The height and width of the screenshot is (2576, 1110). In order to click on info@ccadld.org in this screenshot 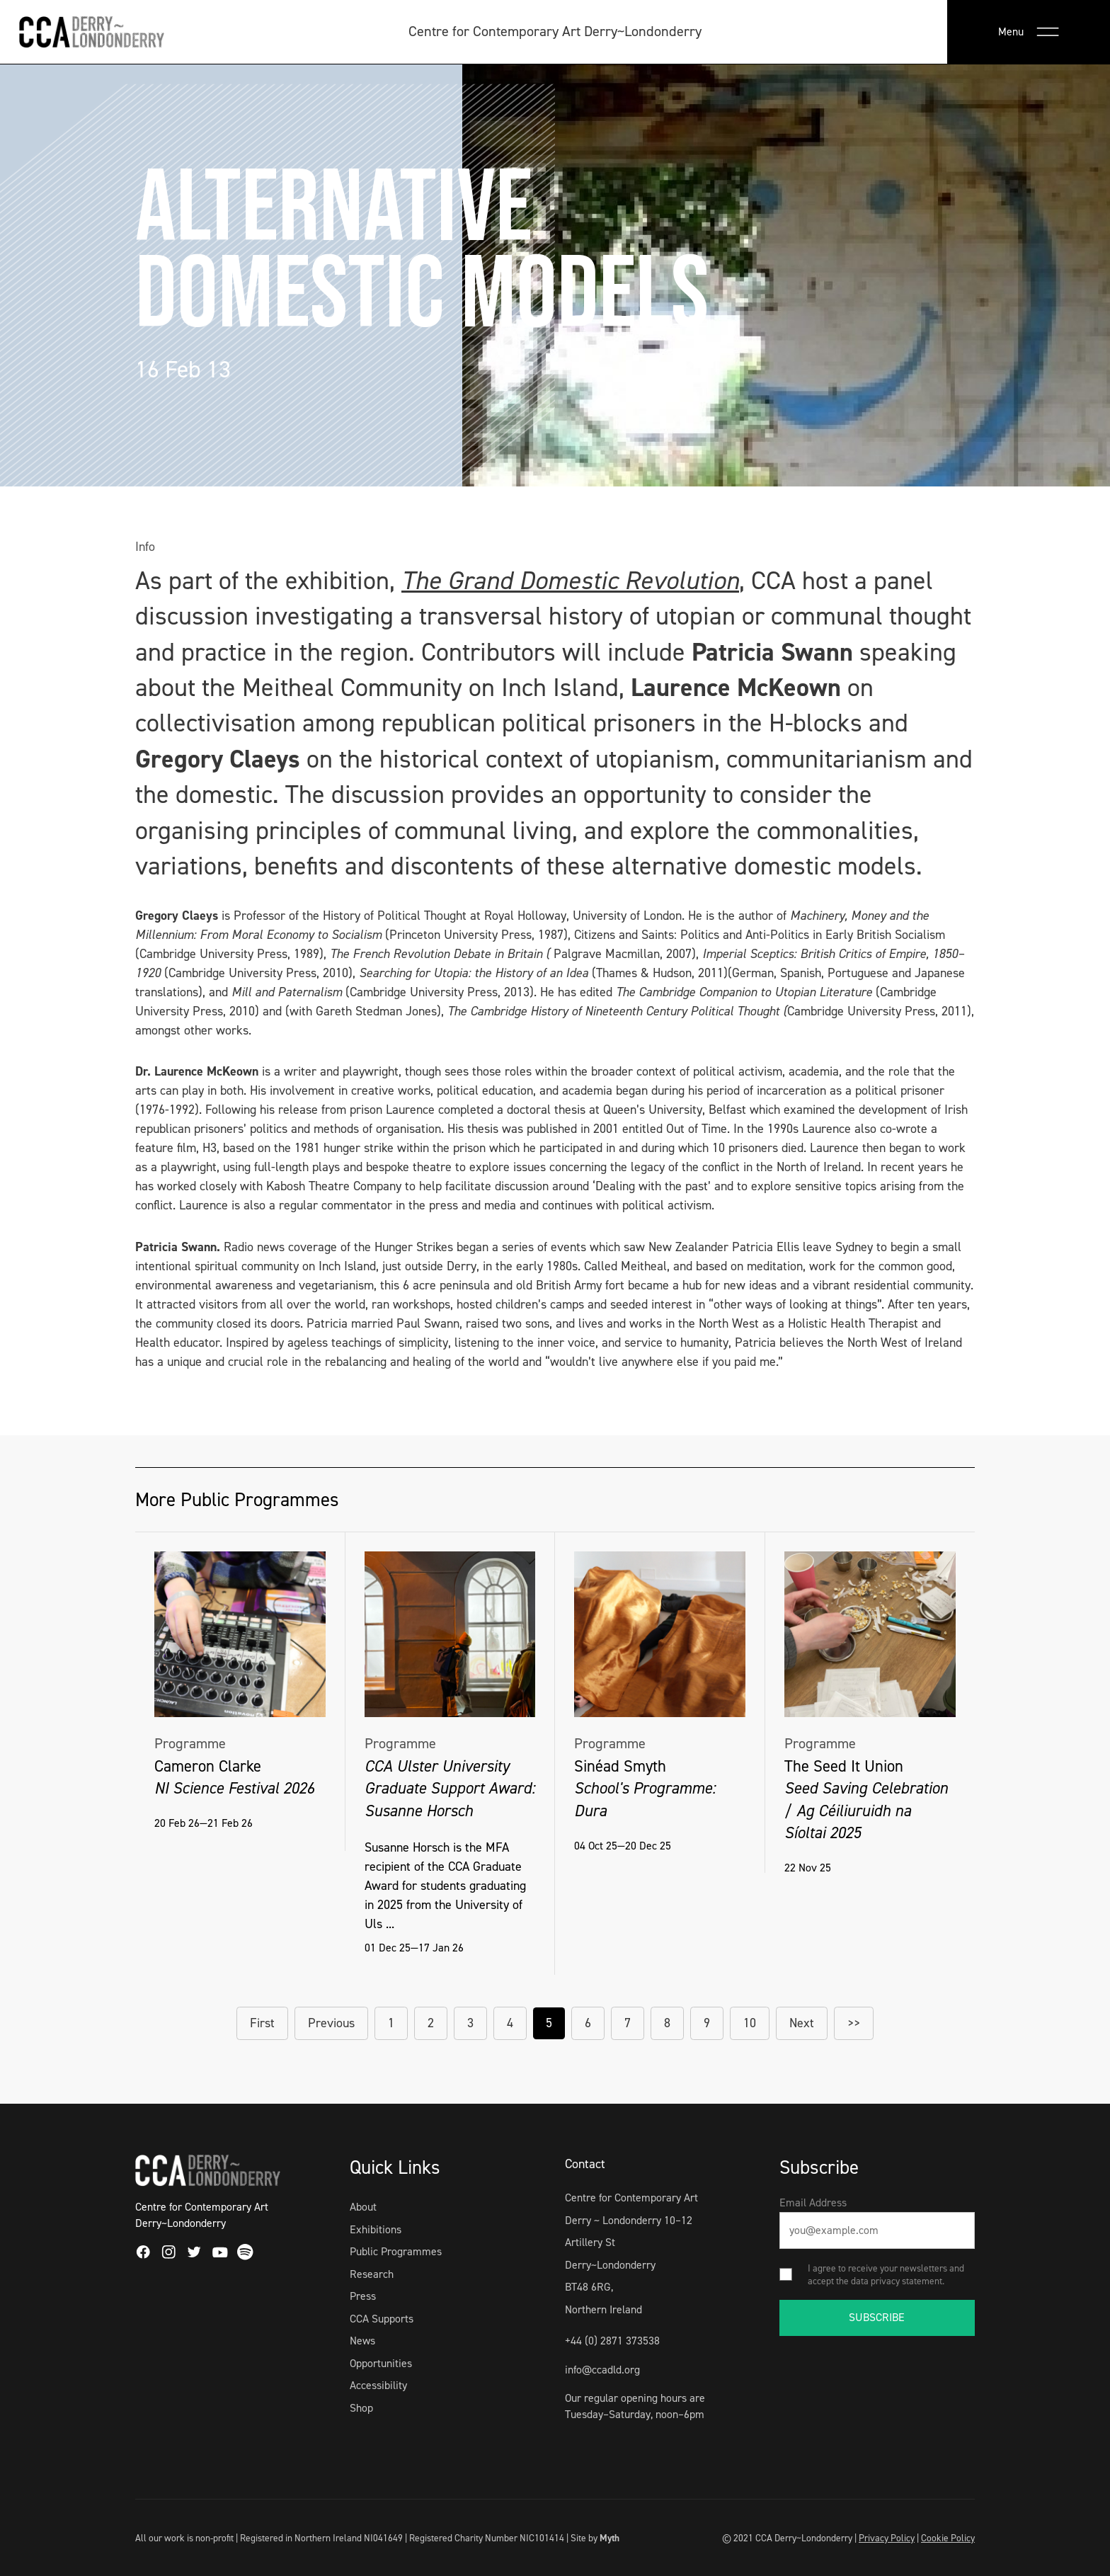, I will do `click(602, 2369)`.